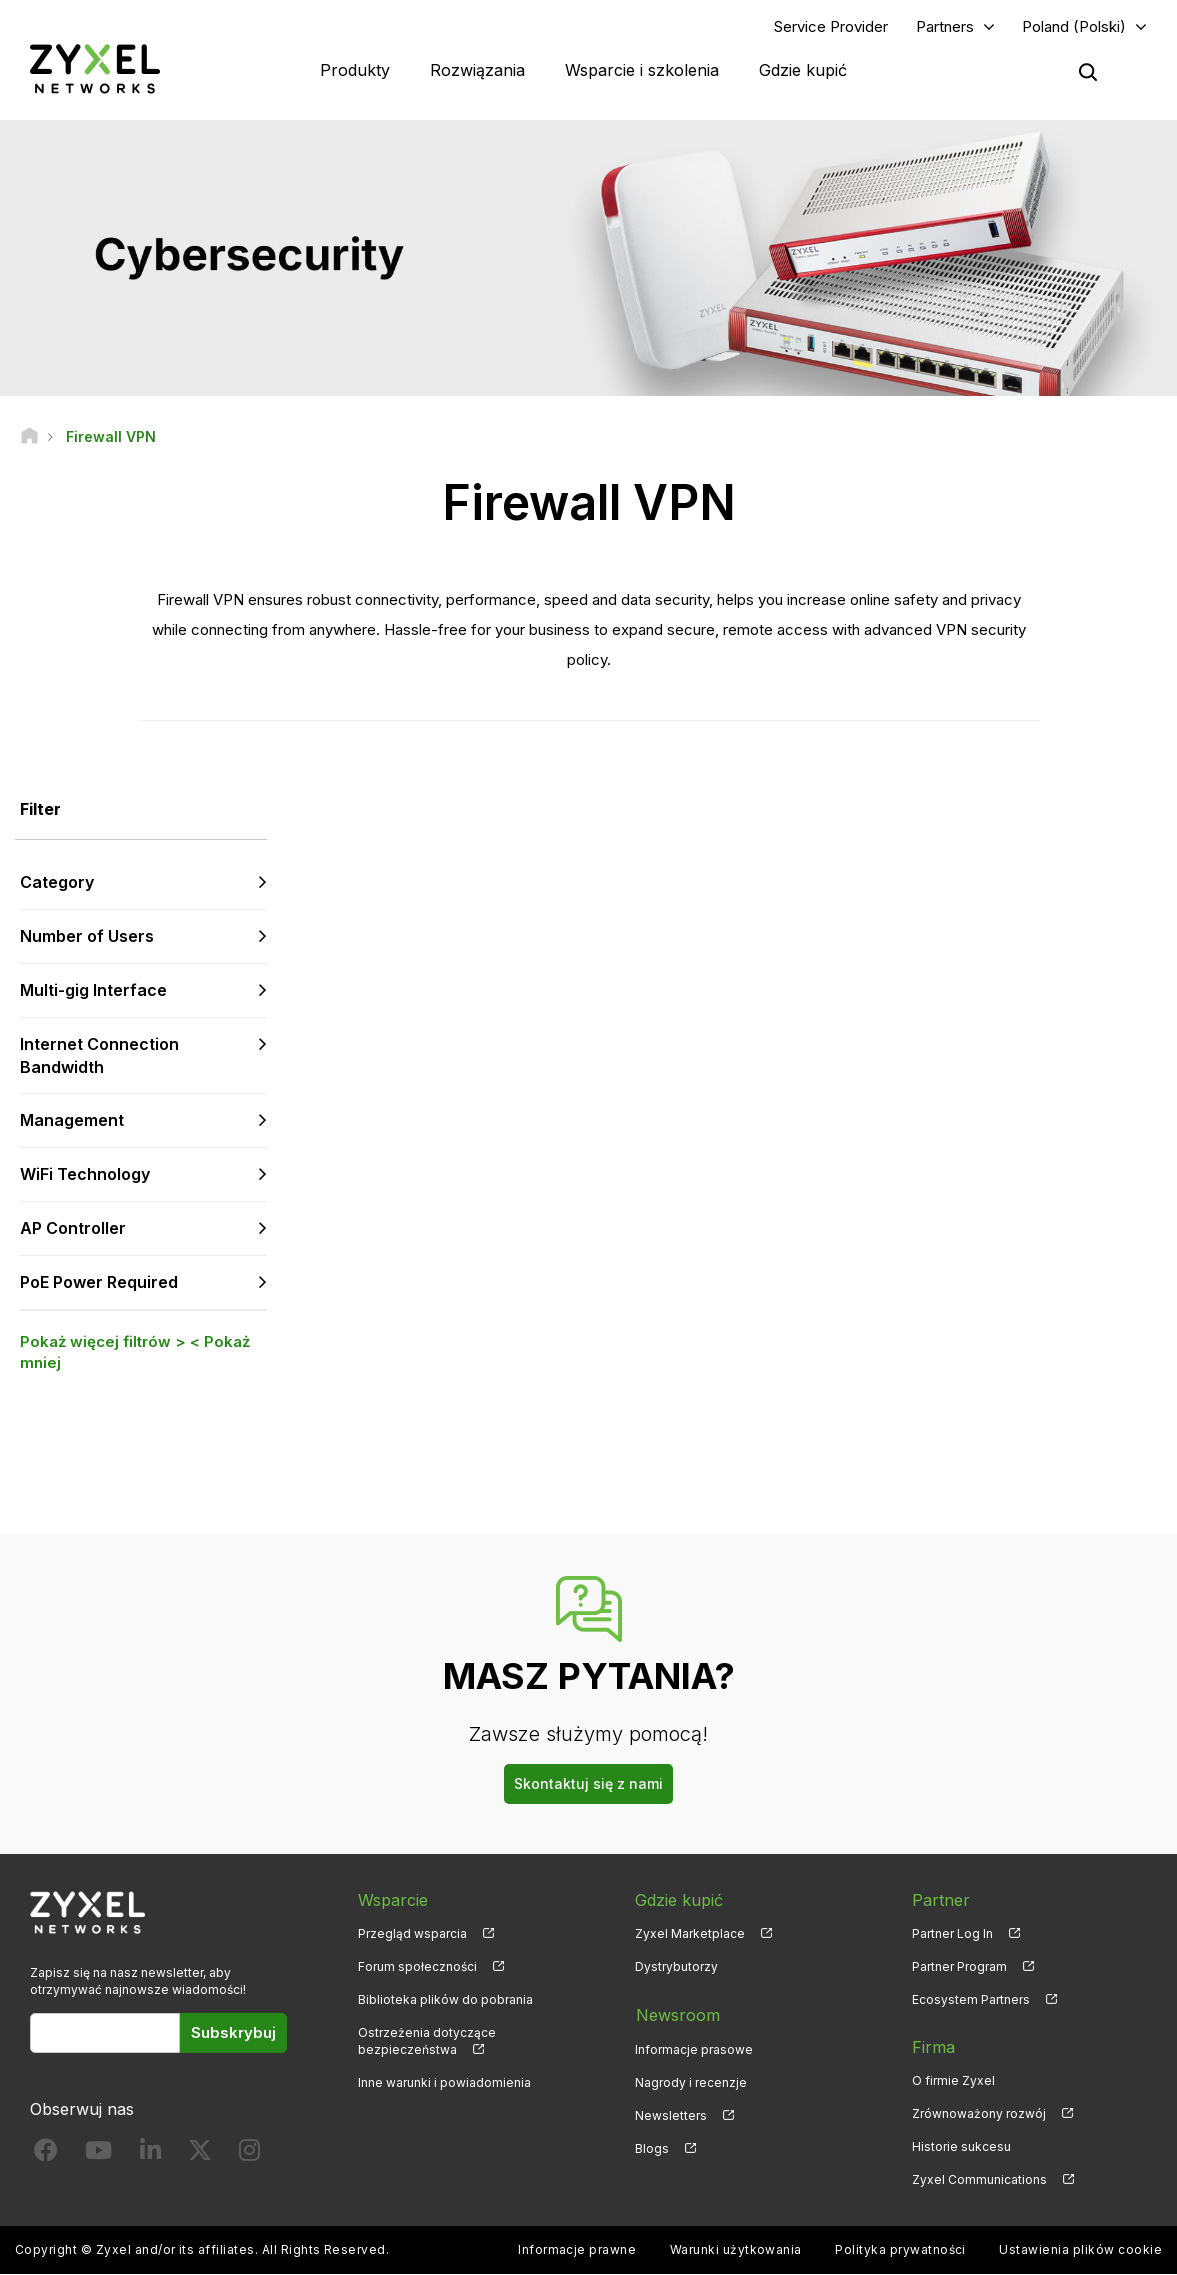 The image size is (1177, 2275). I want to click on Partner Program, so click(959, 1967).